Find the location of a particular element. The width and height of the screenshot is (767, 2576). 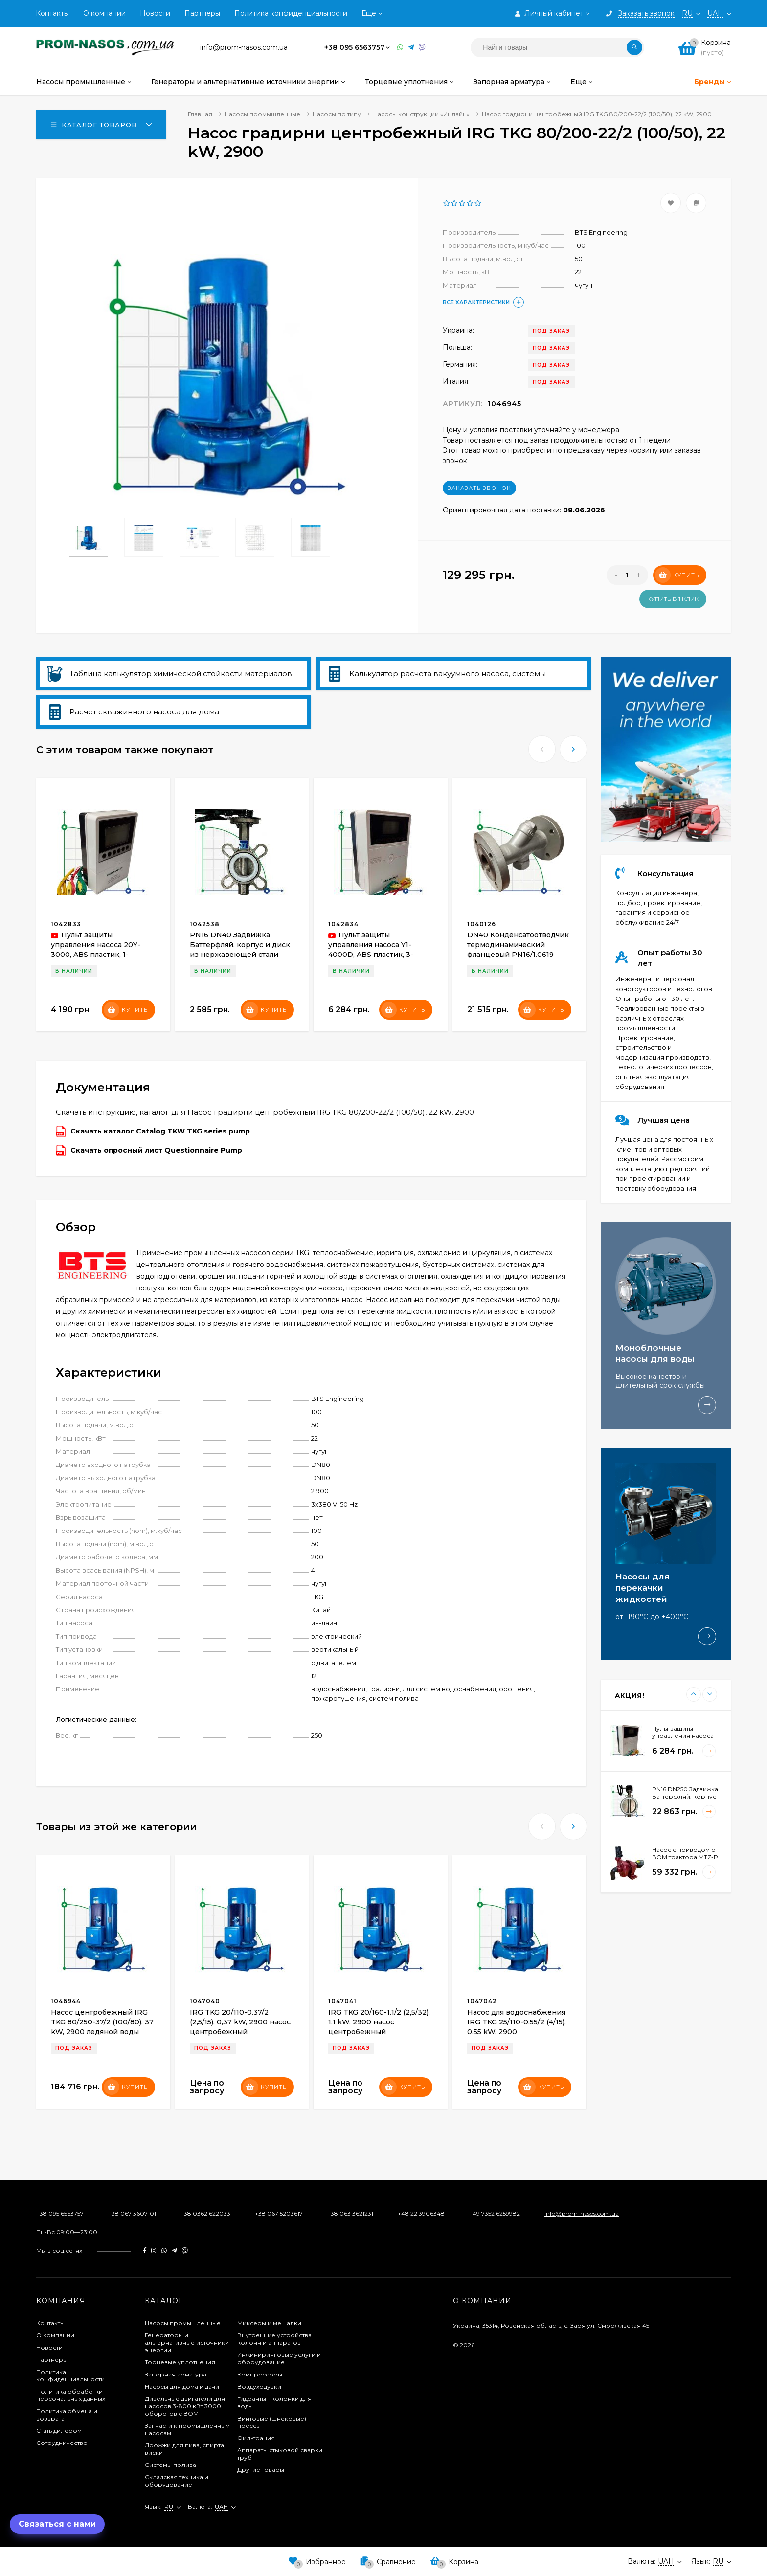

+38 063 3621231 is located at coordinates (350, 2213).